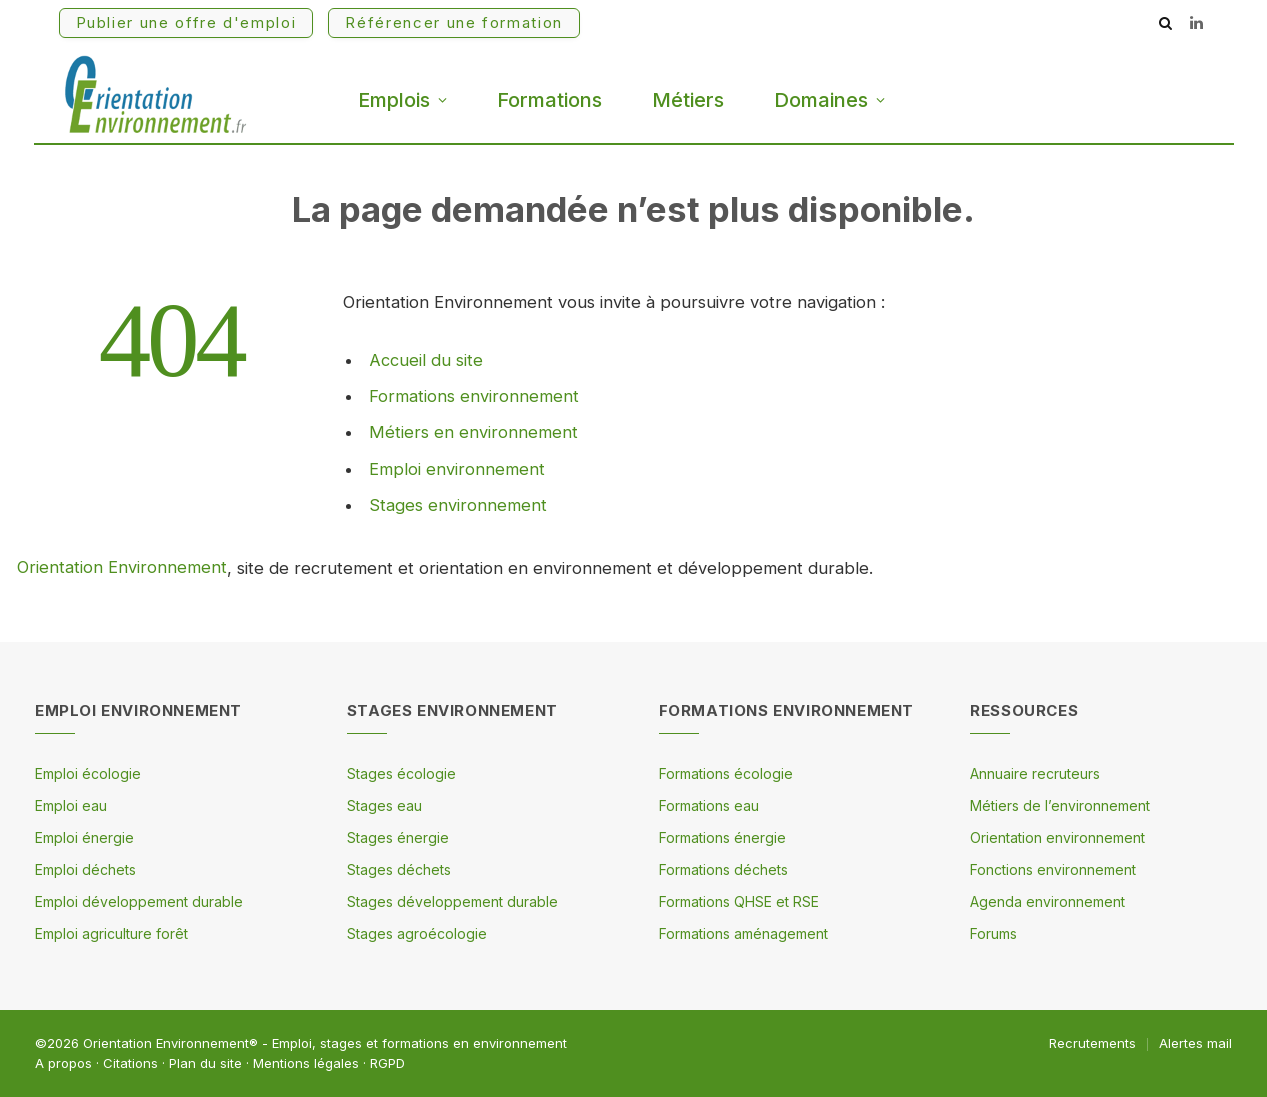  Describe the element at coordinates (401, 773) in the screenshot. I see `Stages écologie` at that location.